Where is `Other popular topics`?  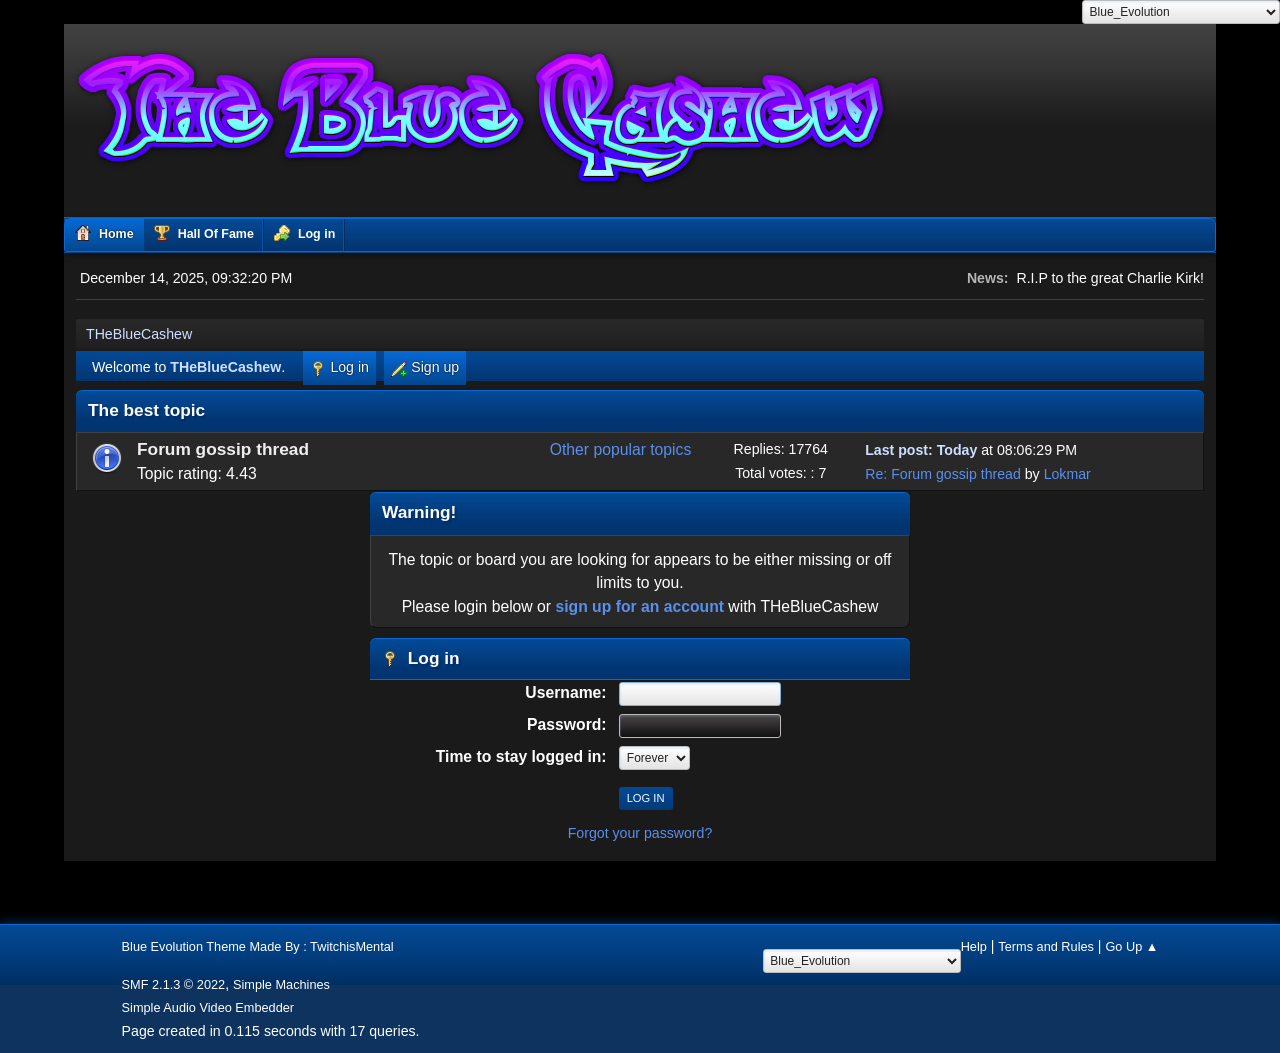 Other popular topics is located at coordinates (621, 449).